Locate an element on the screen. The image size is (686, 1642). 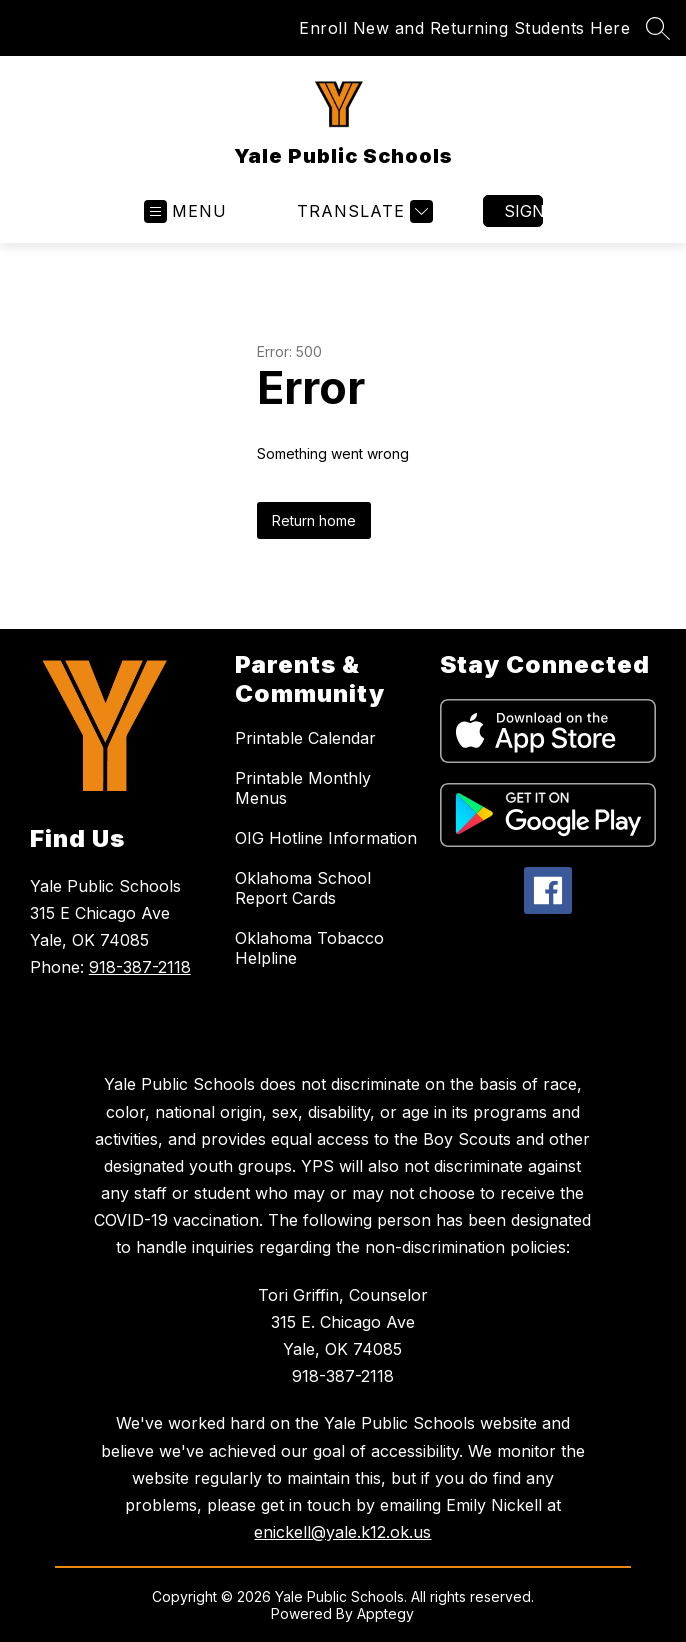
Sign in is located at coordinates (523, 211).